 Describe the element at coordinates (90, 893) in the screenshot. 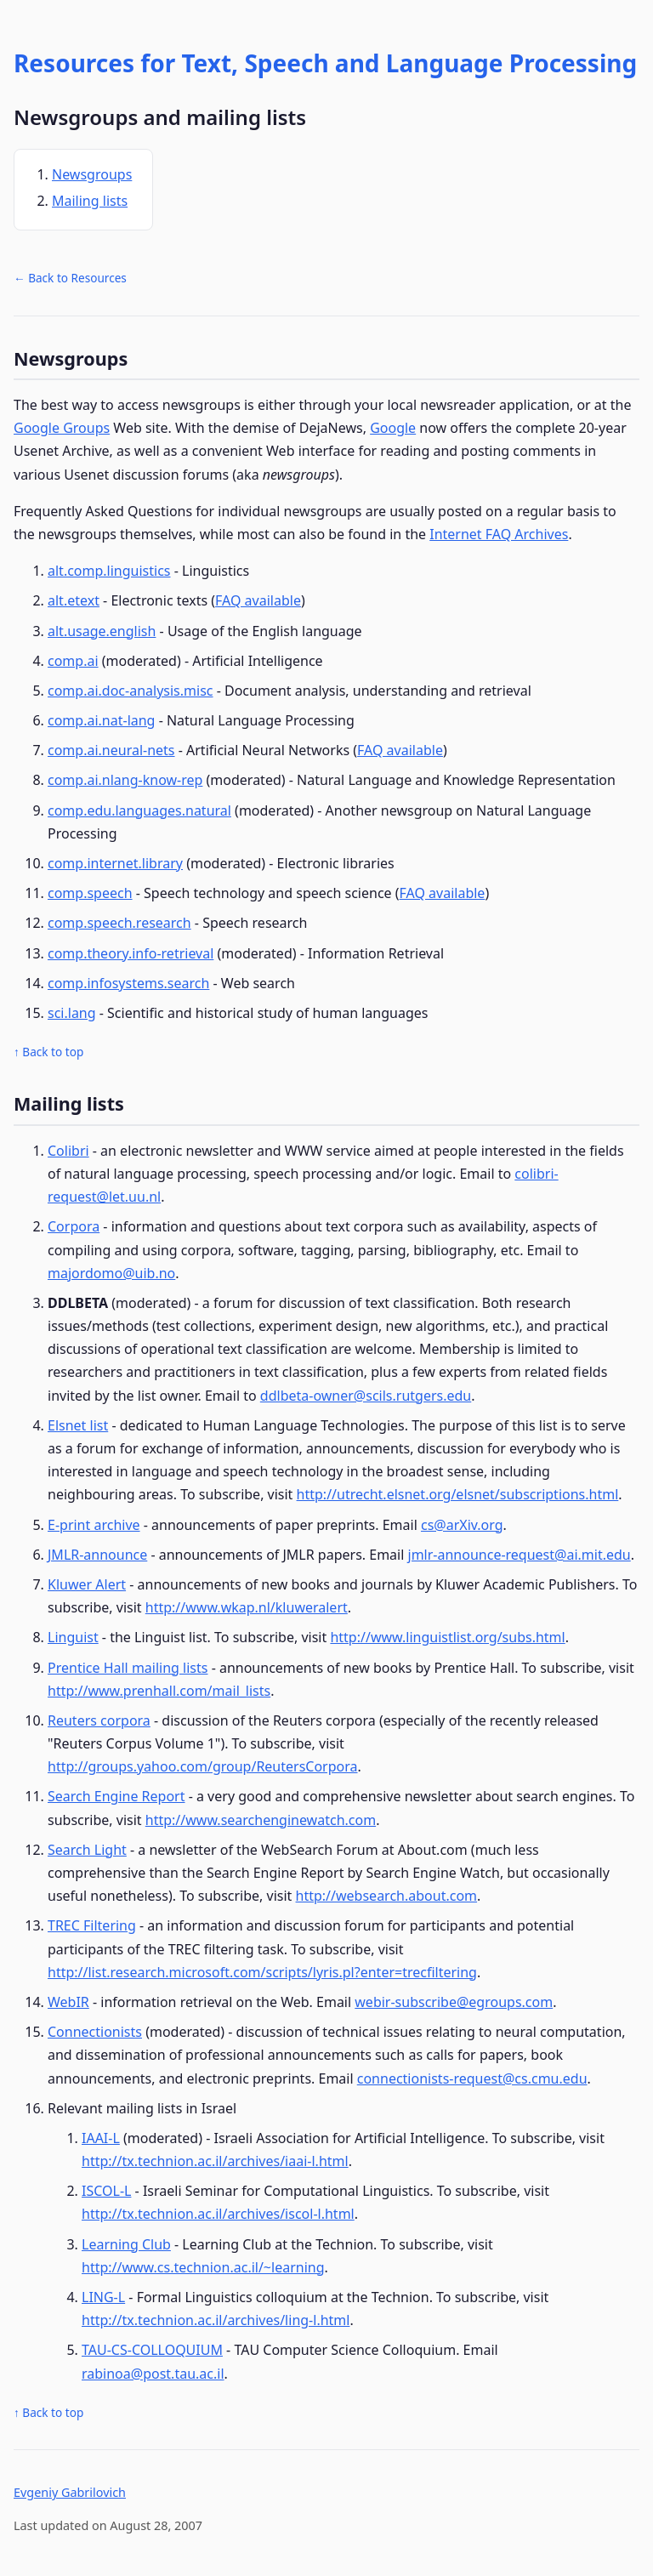

I see `comp.speech` at that location.